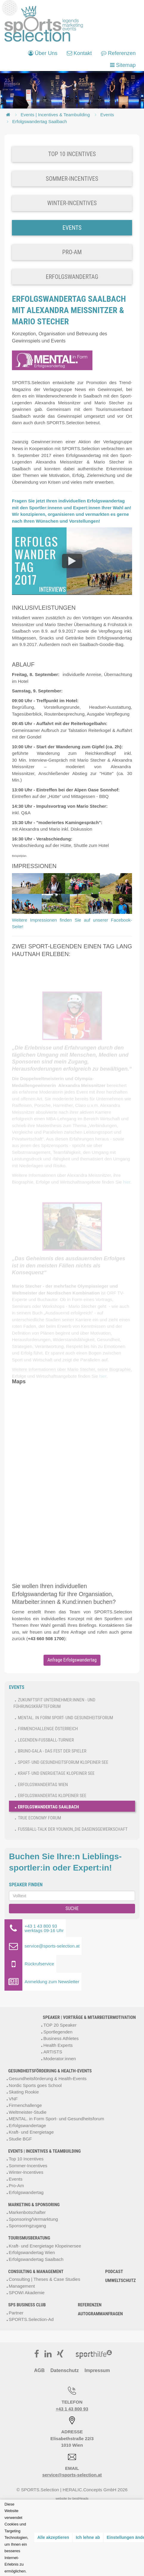 This screenshot has height=2576, width=144. I want to click on Studie BGF, so click(20, 2138).